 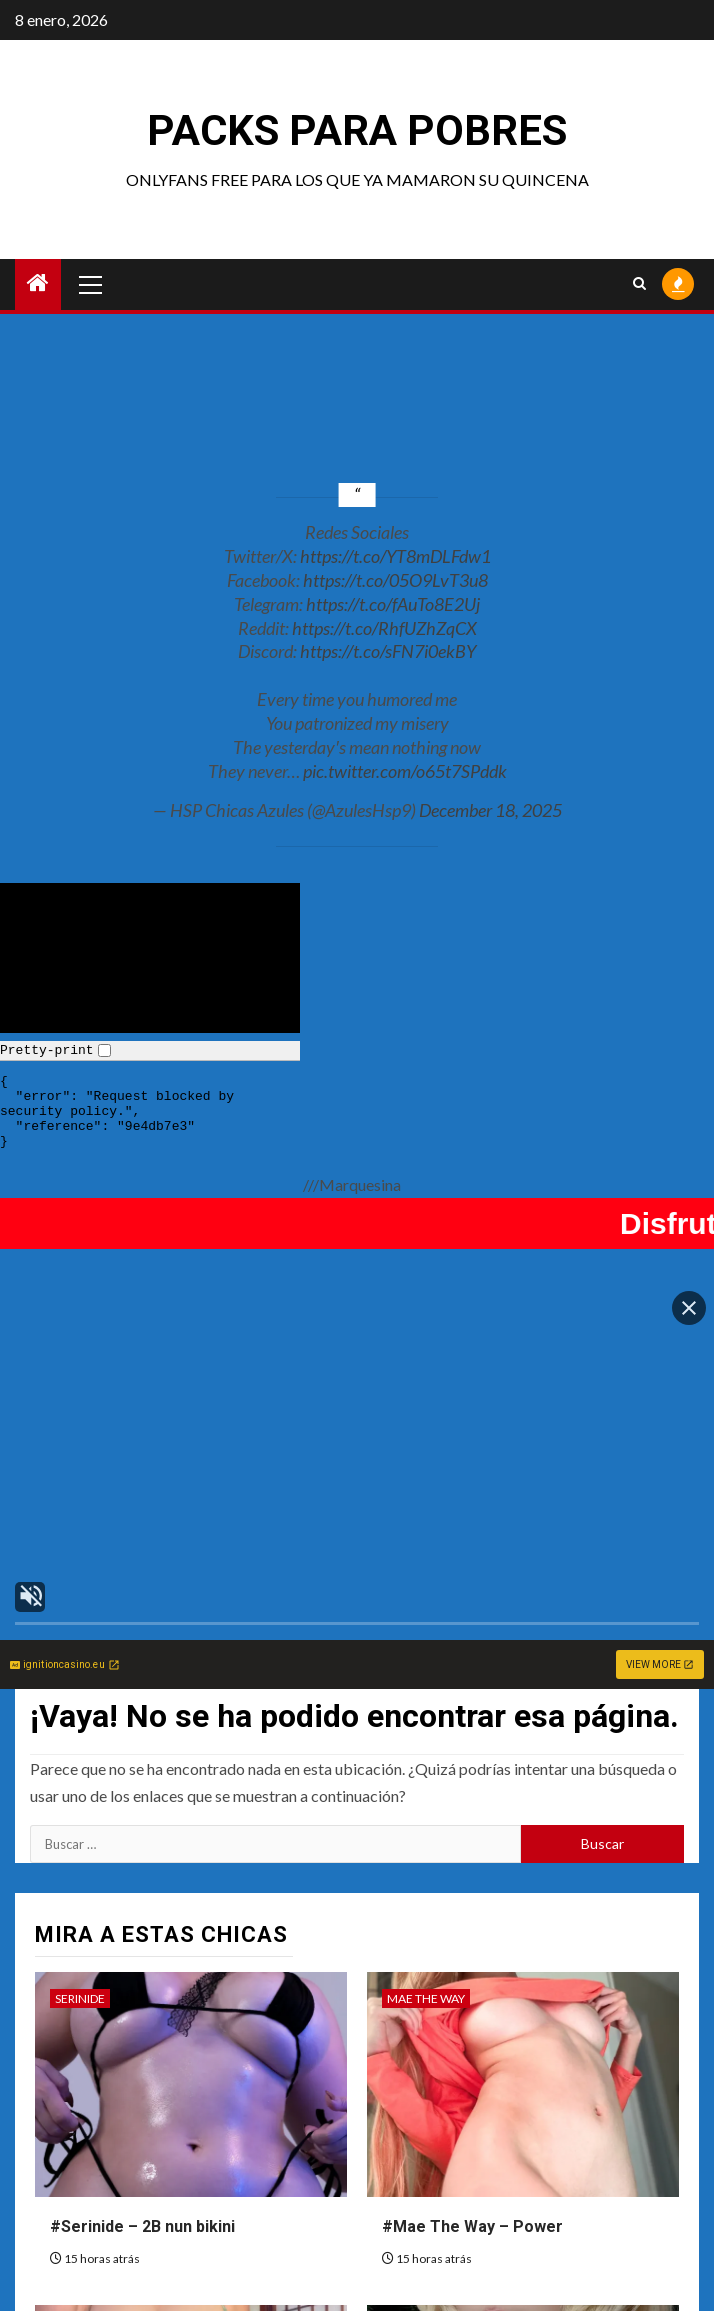 What do you see at coordinates (426, 1847) in the screenshot?
I see `Mae The Way` at bounding box center [426, 1847].